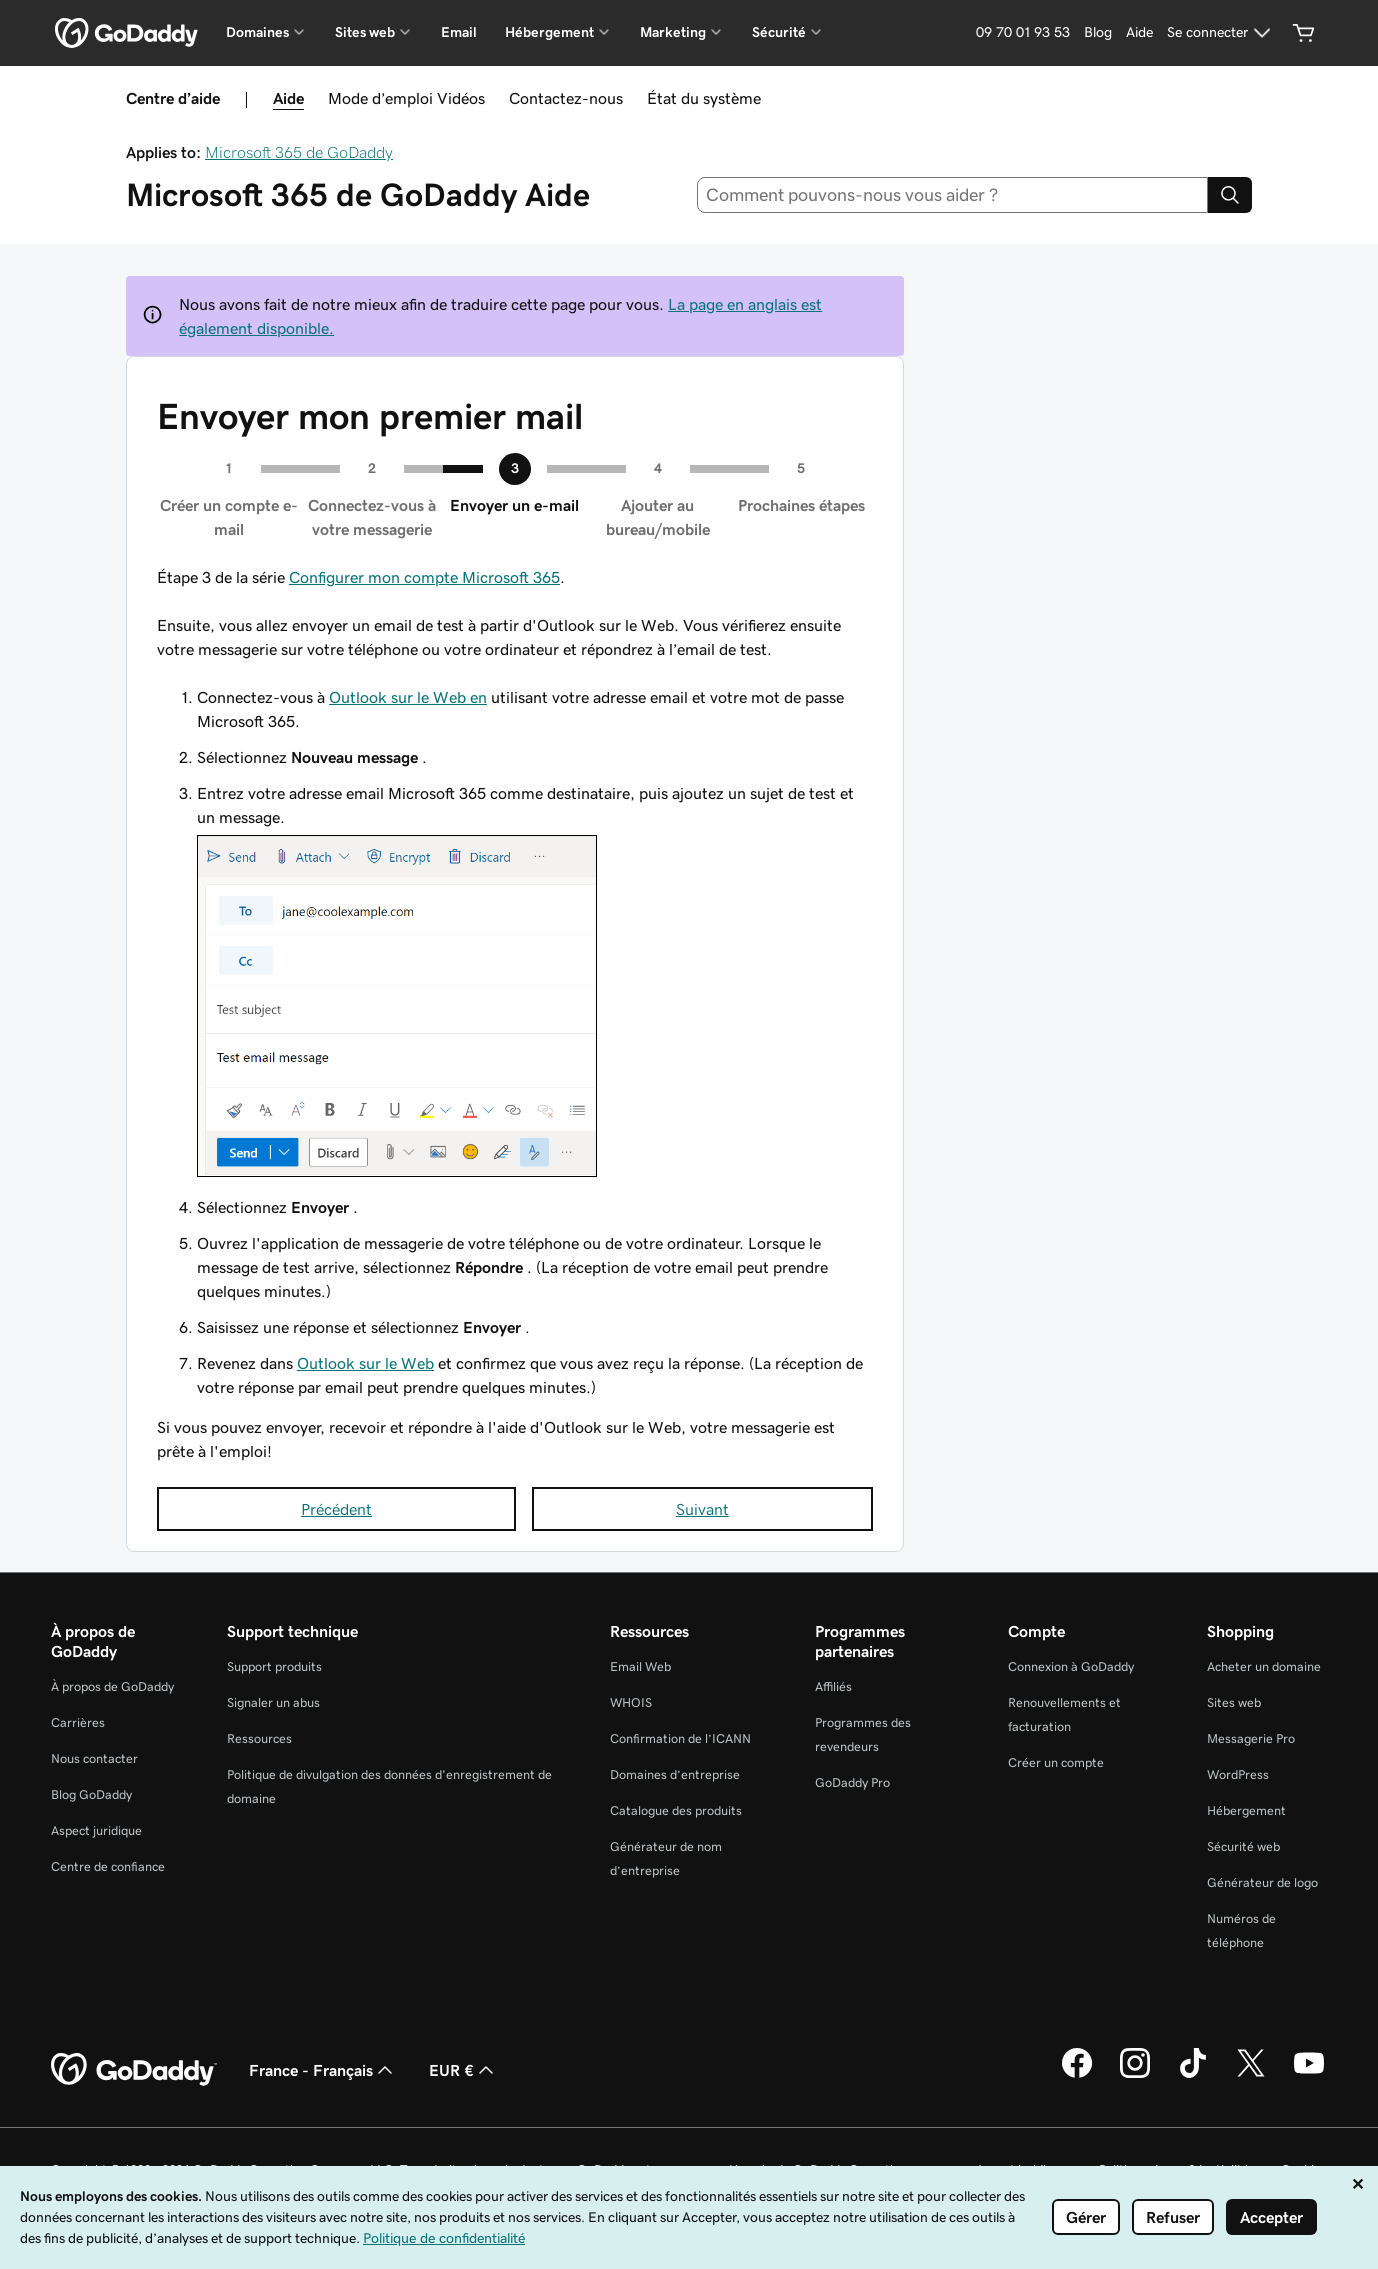  I want to click on Contactez-nous, so click(566, 98).